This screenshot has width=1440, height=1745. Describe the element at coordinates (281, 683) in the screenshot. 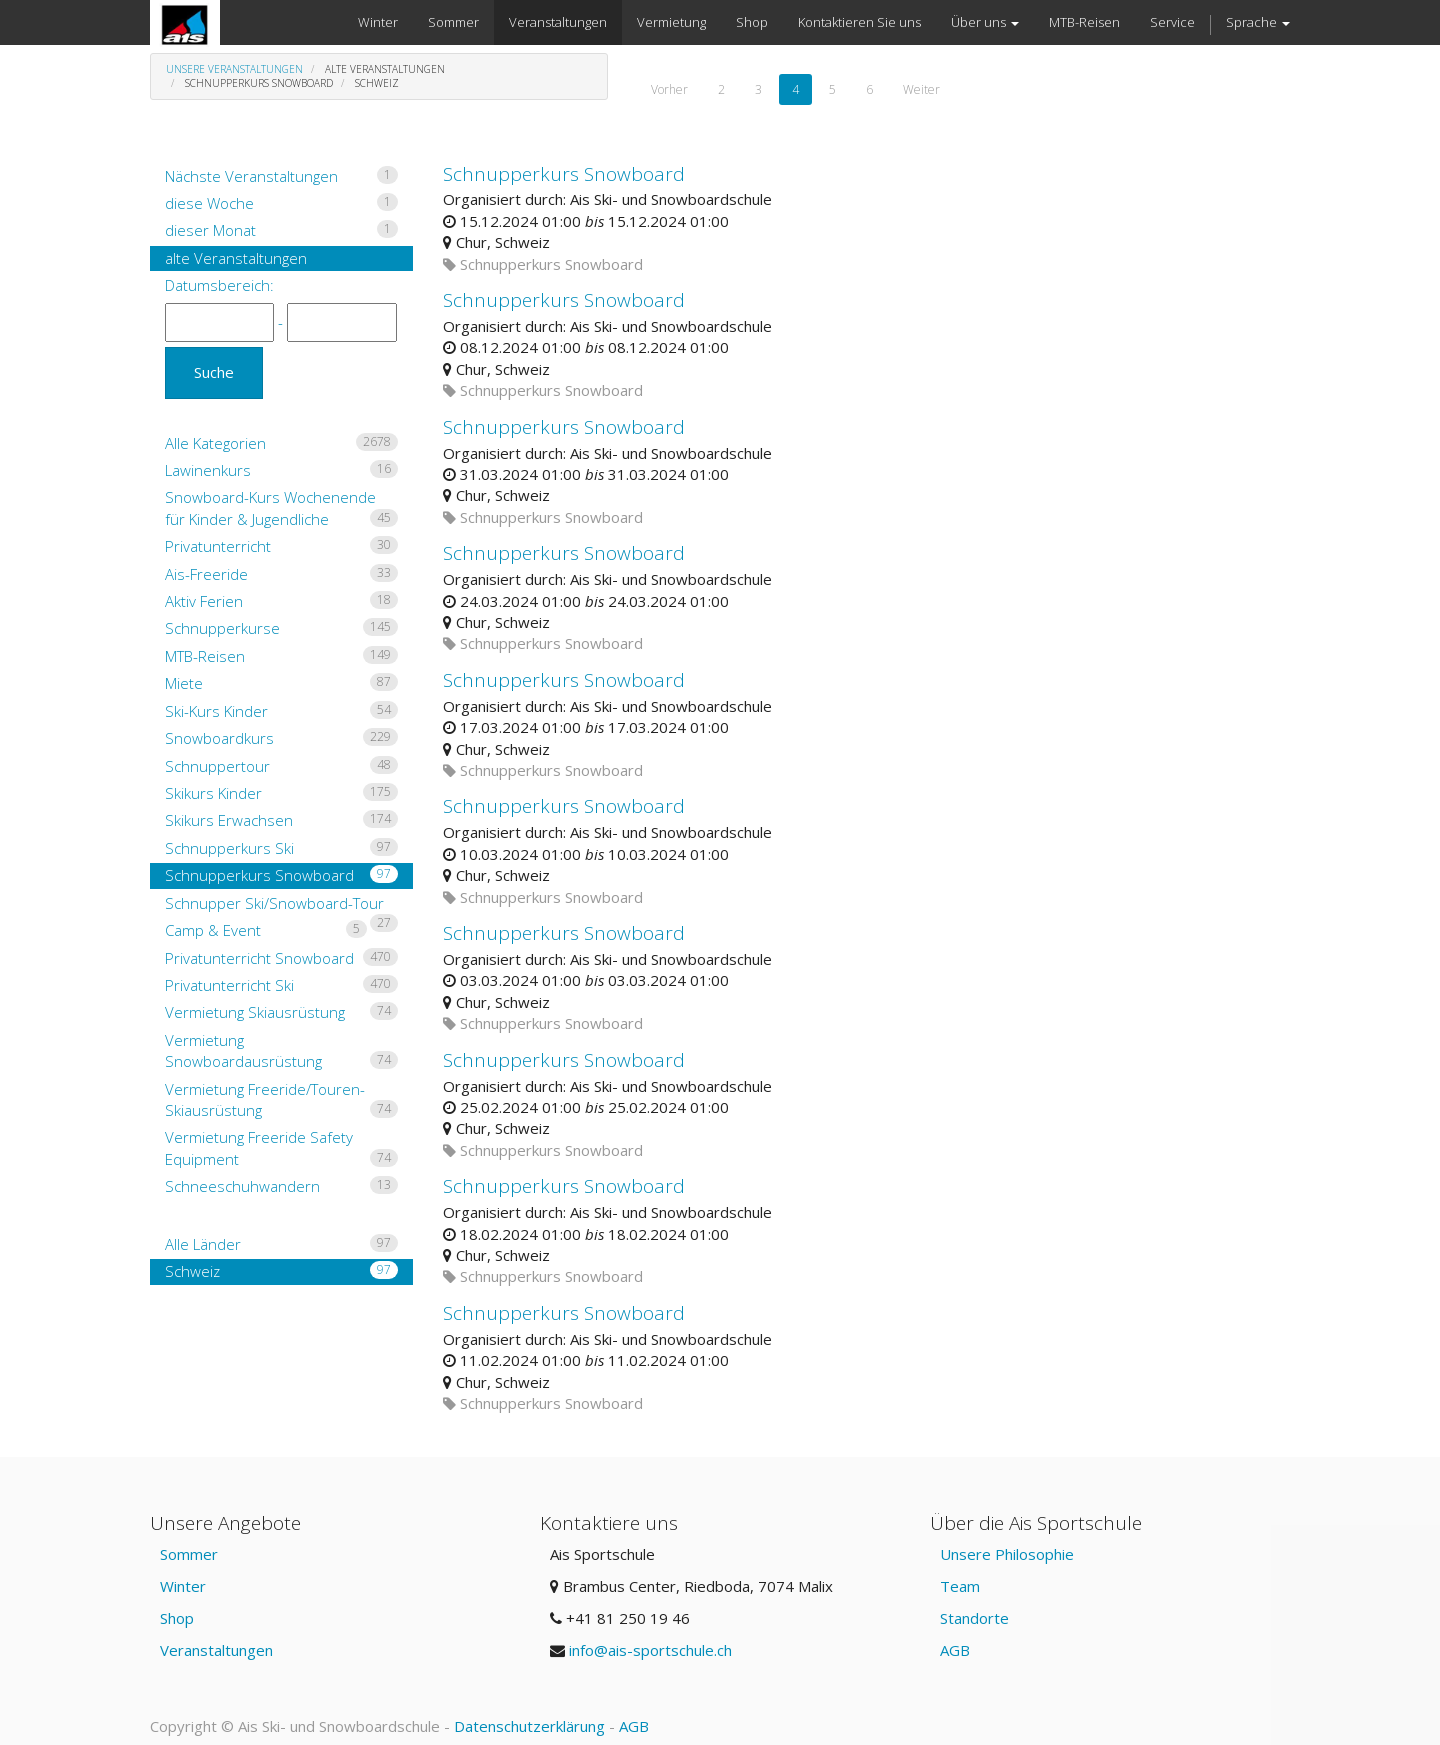

I see `Miete` at that location.